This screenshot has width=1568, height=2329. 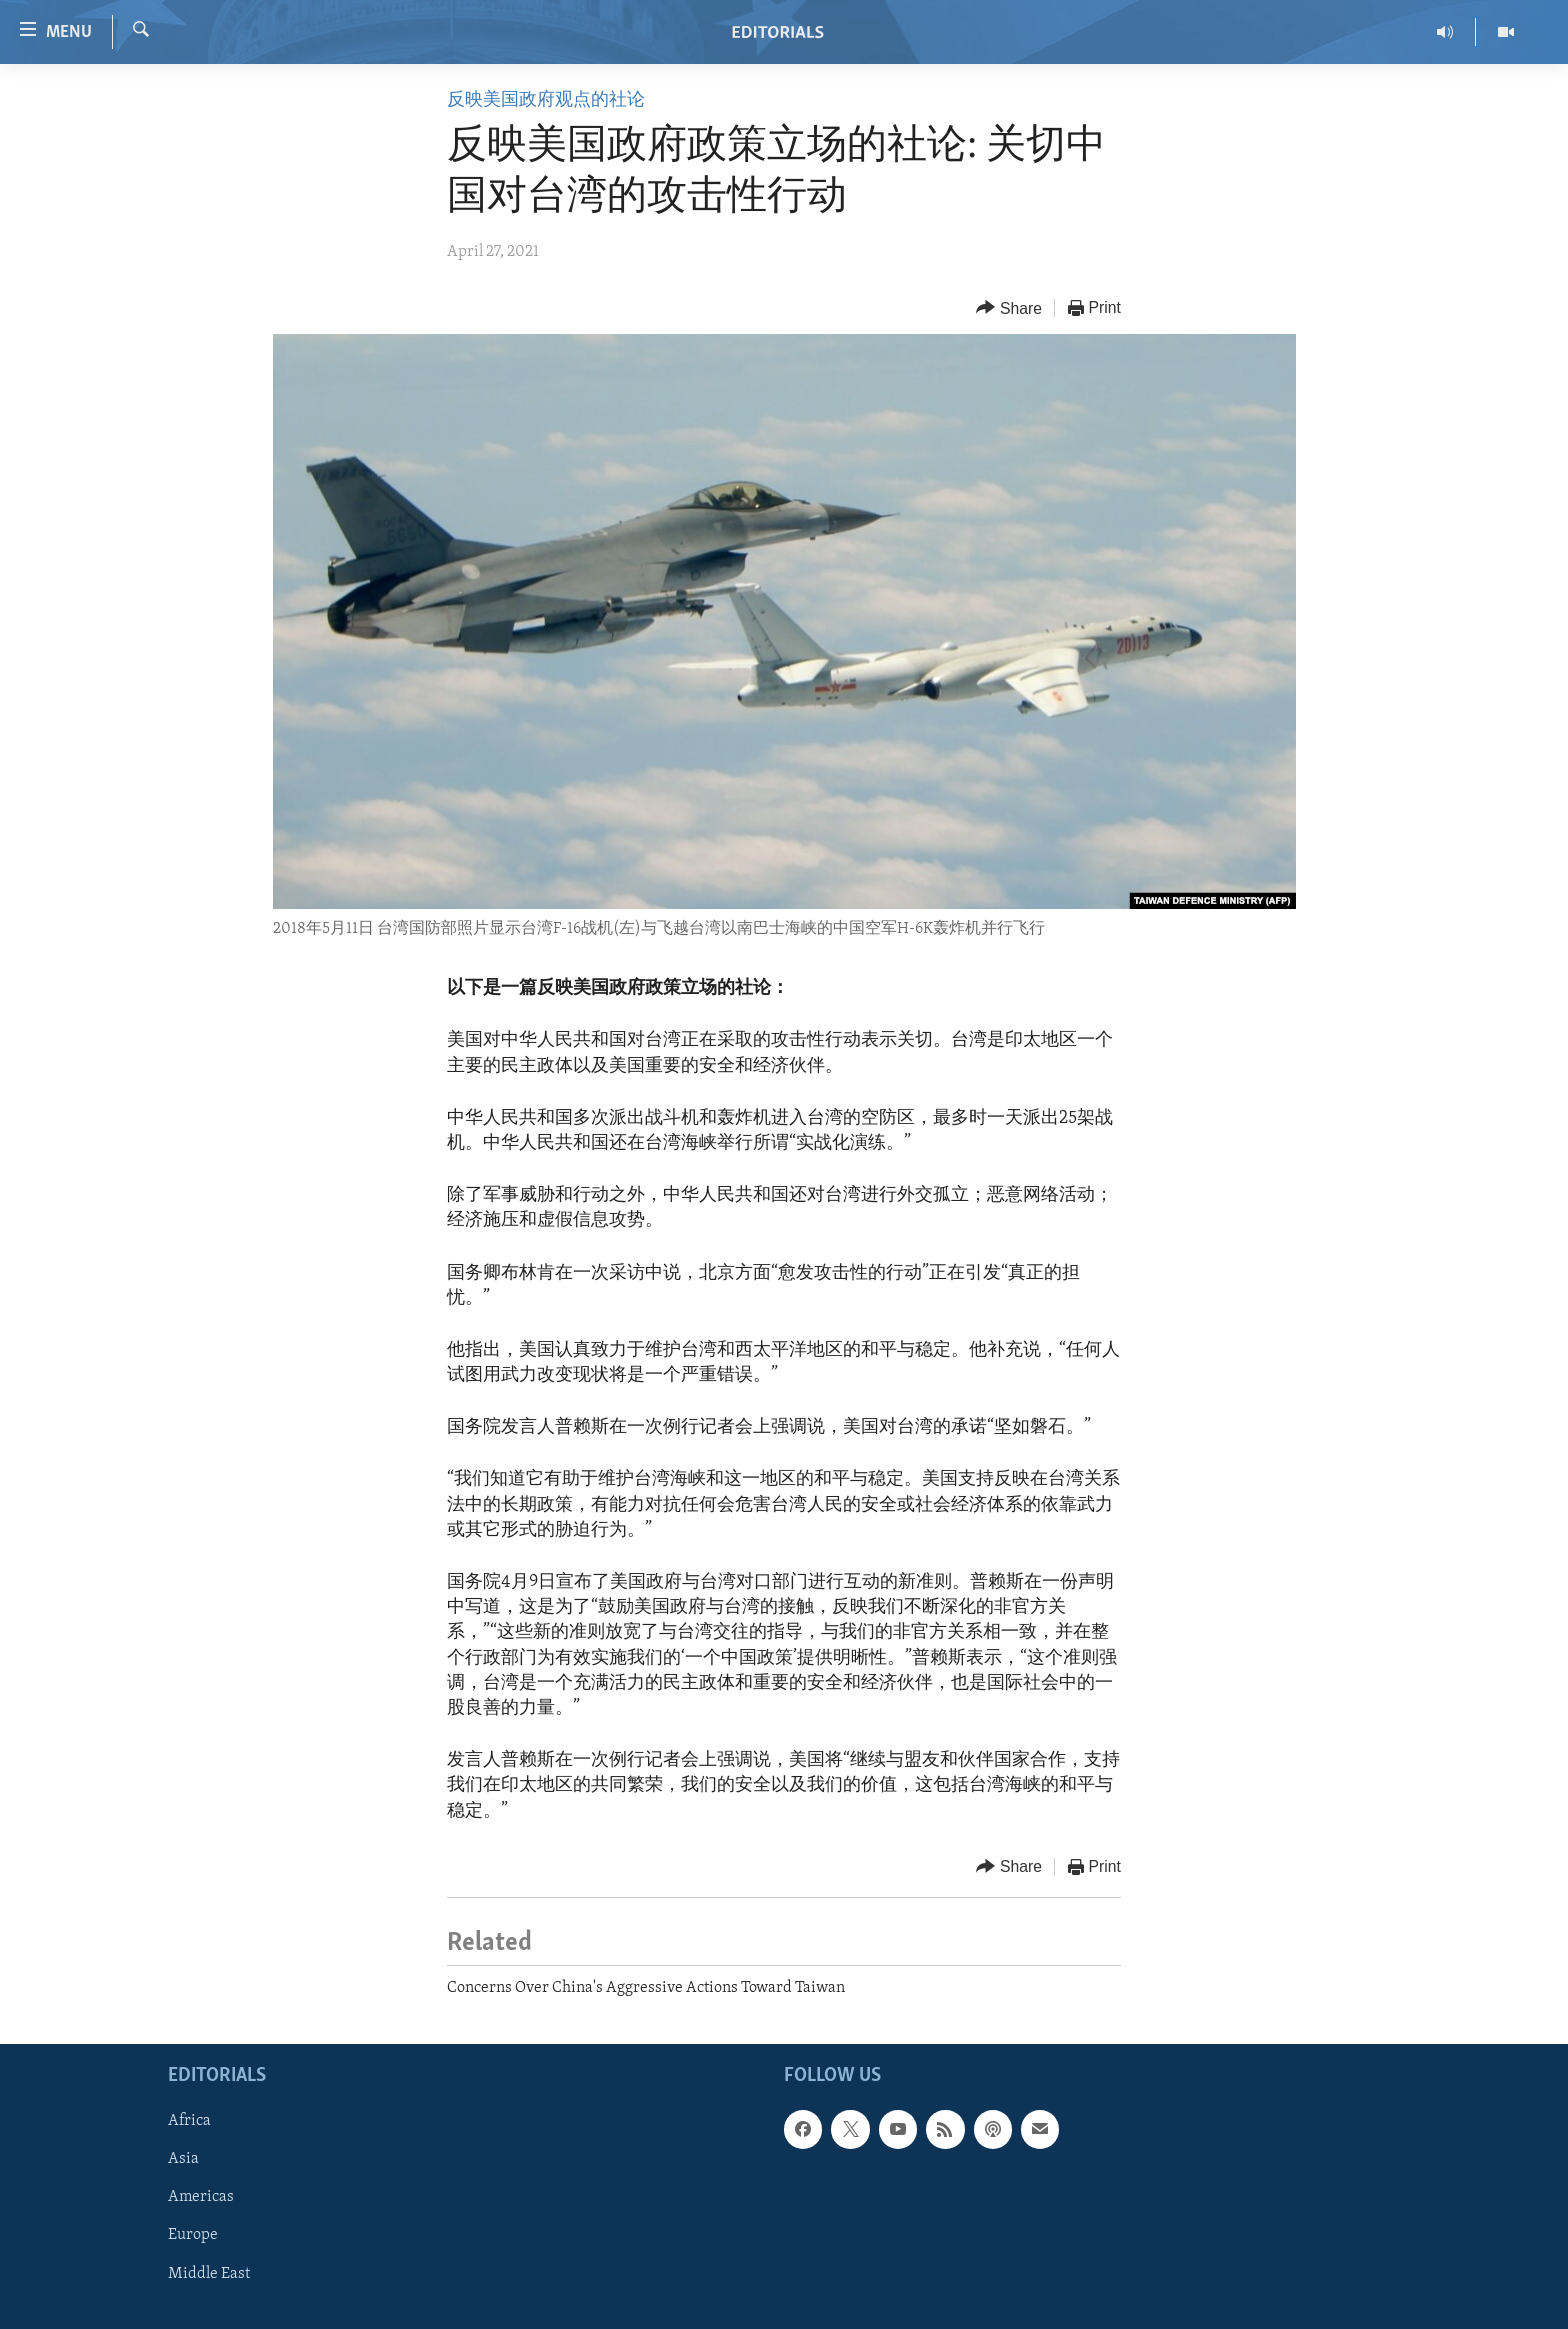 What do you see at coordinates (546, 100) in the screenshot?
I see `反映美国政府观点的社论` at bounding box center [546, 100].